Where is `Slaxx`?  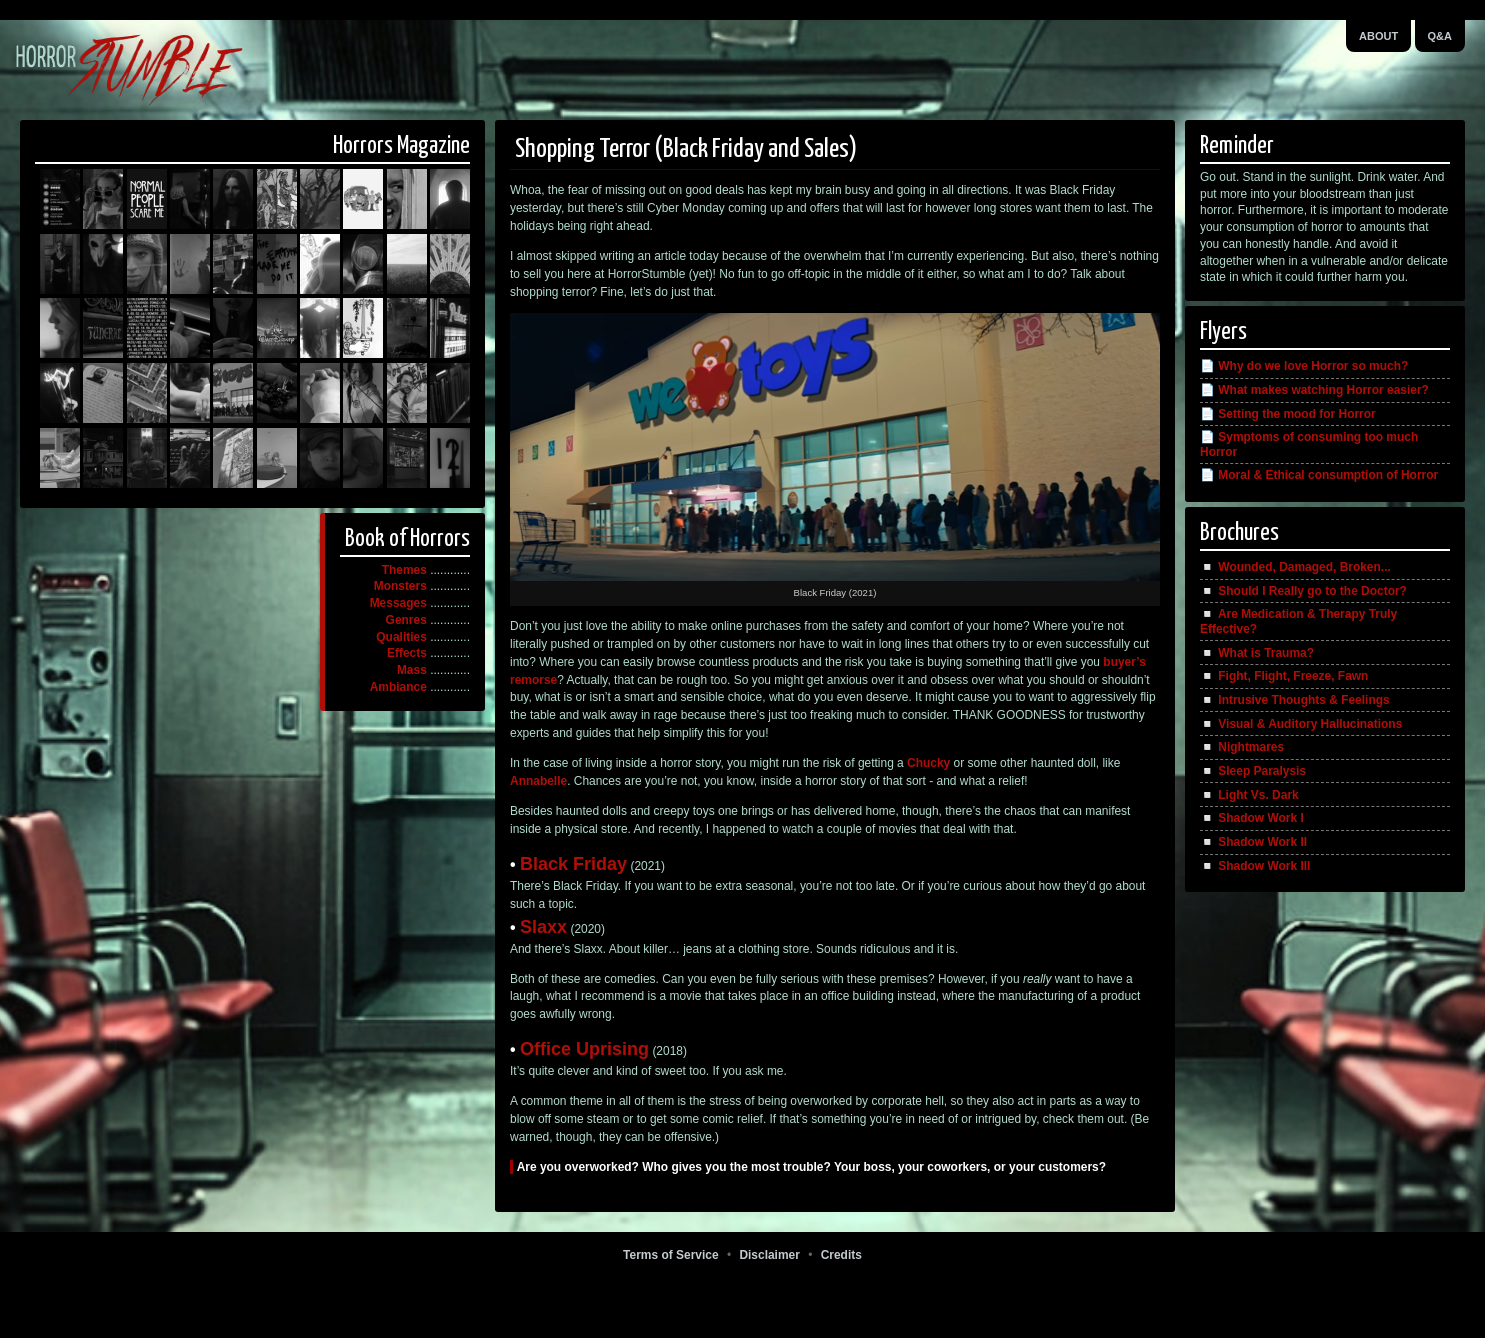 Slaxx is located at coordinates (543, 927).